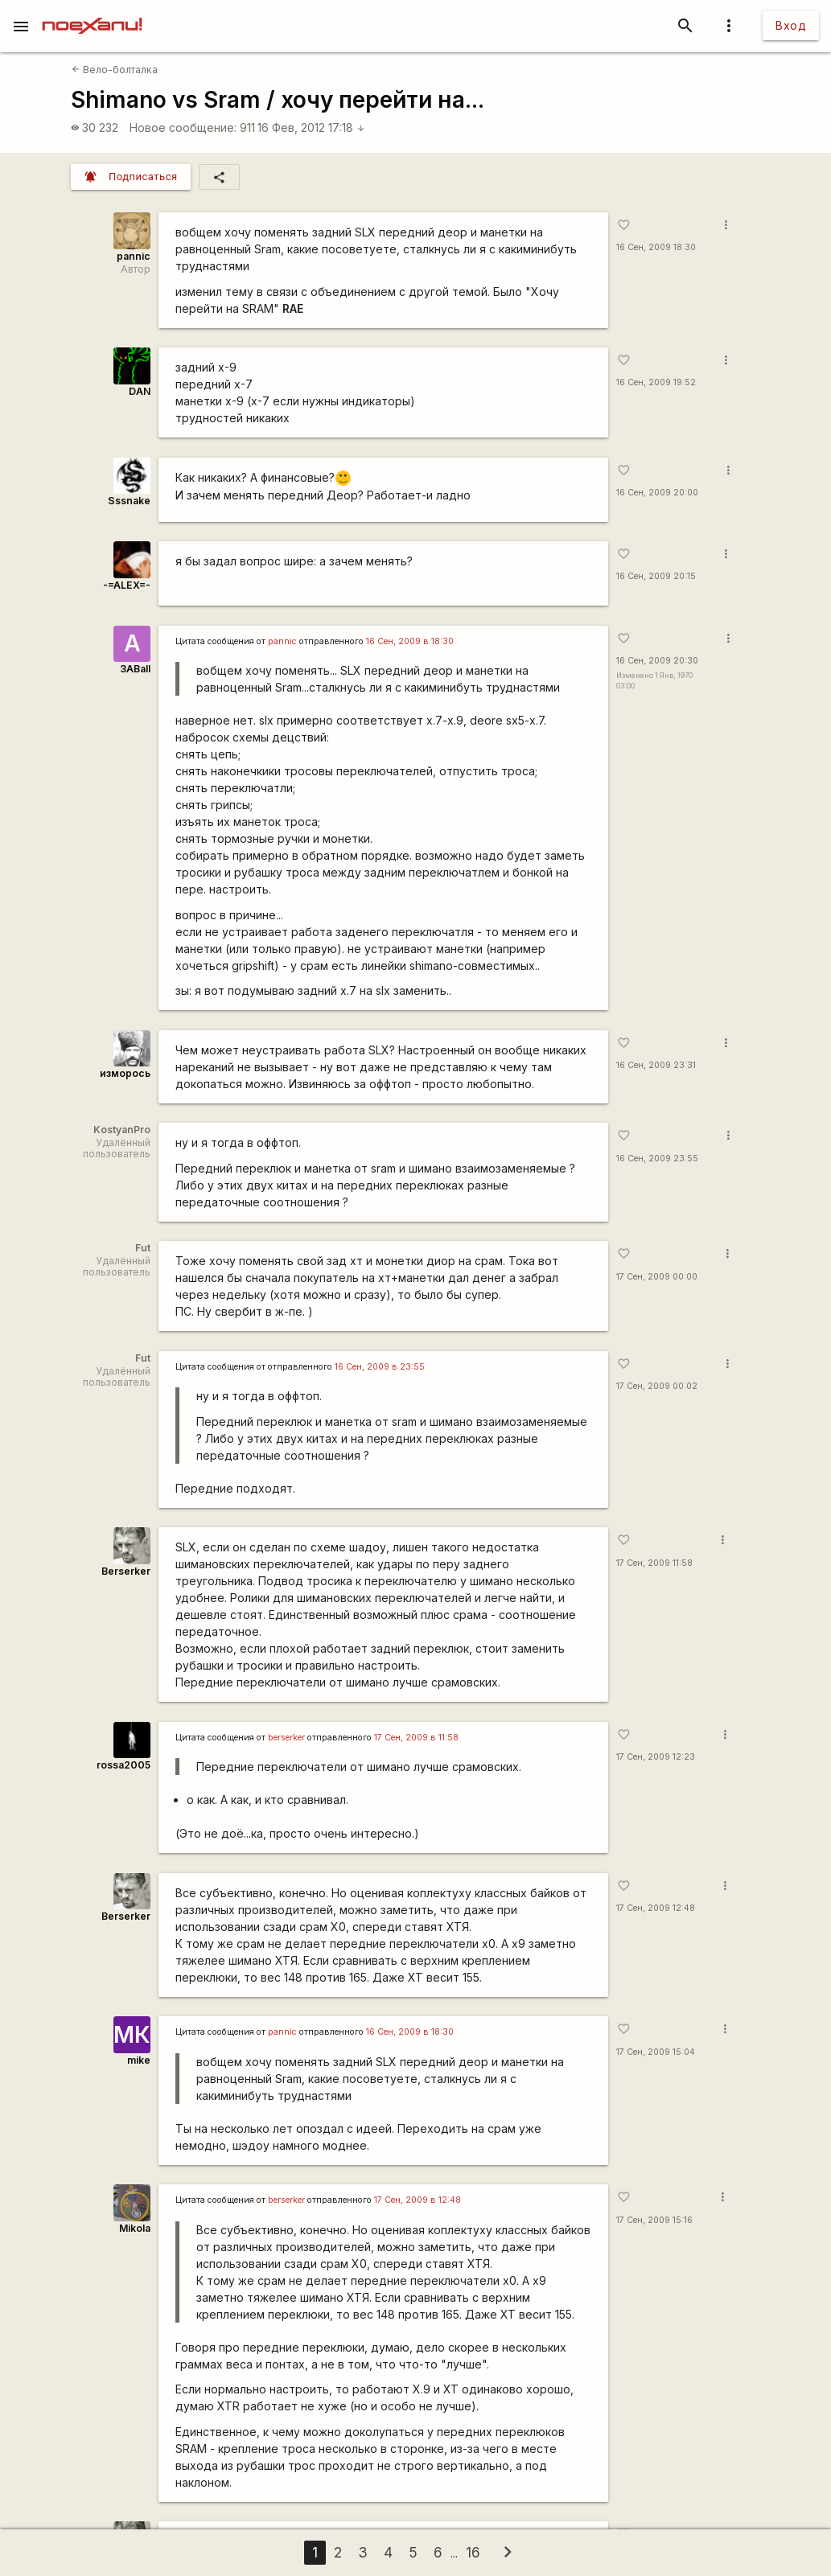  I want to click on Berserker, so click(125, 1571).